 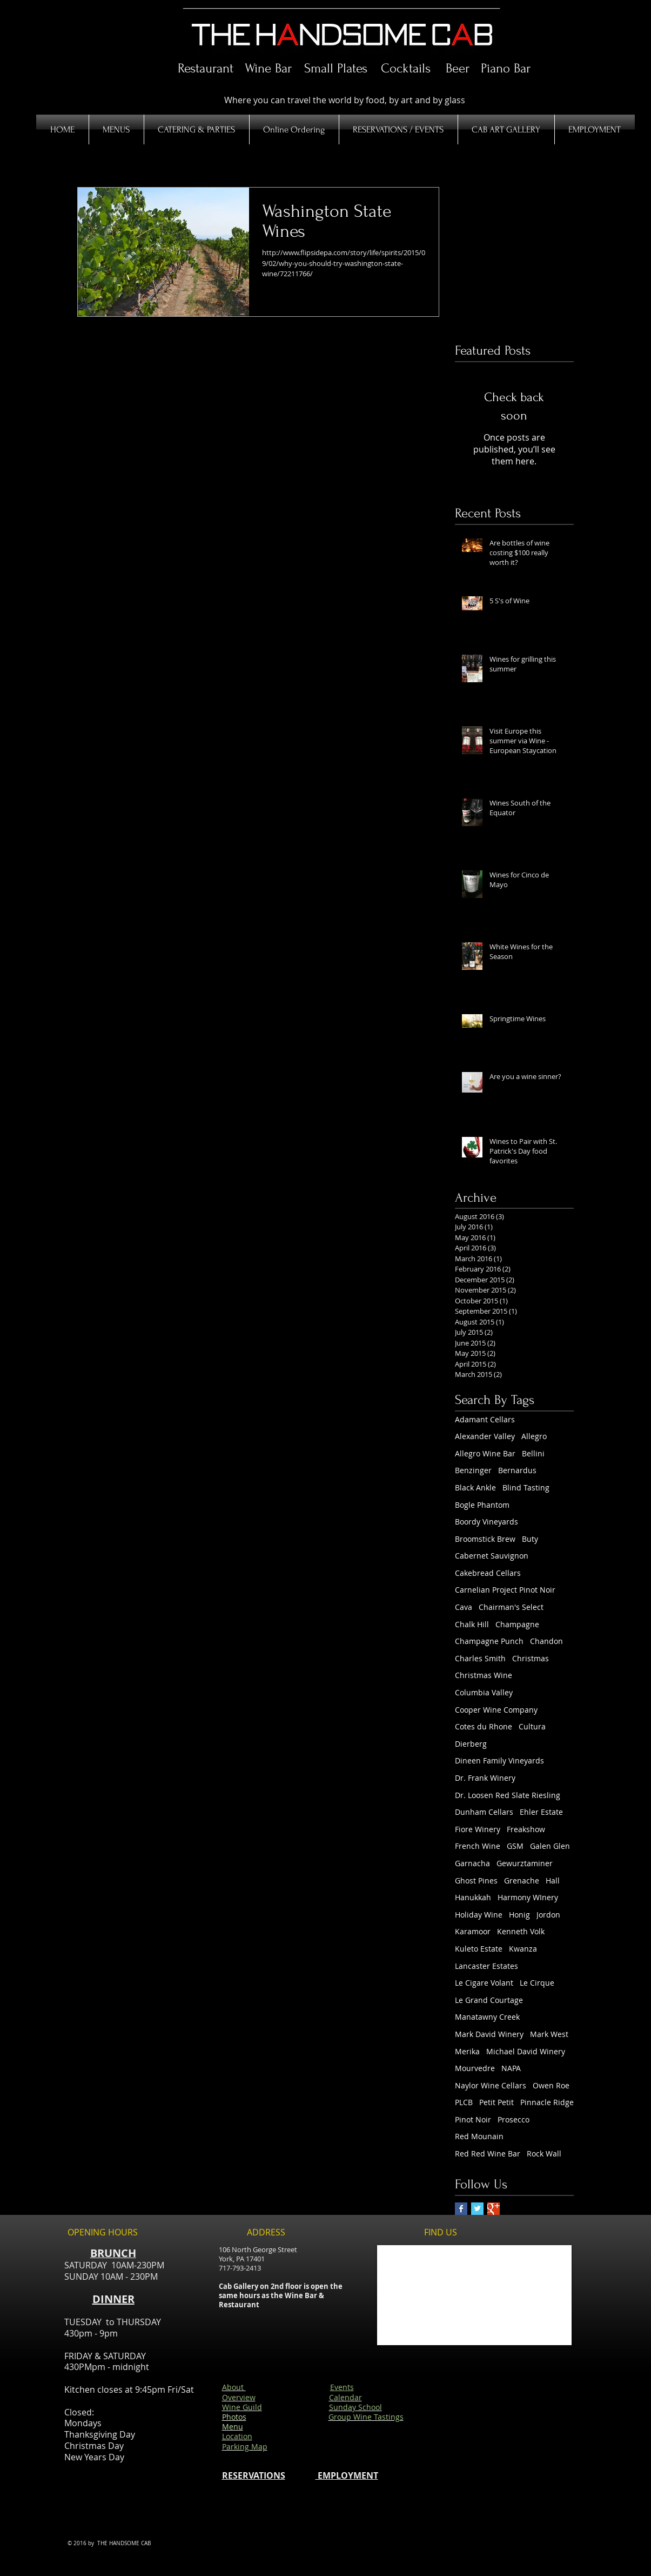 I want to click on Champagne Punch, so click(x=489, y=1641).